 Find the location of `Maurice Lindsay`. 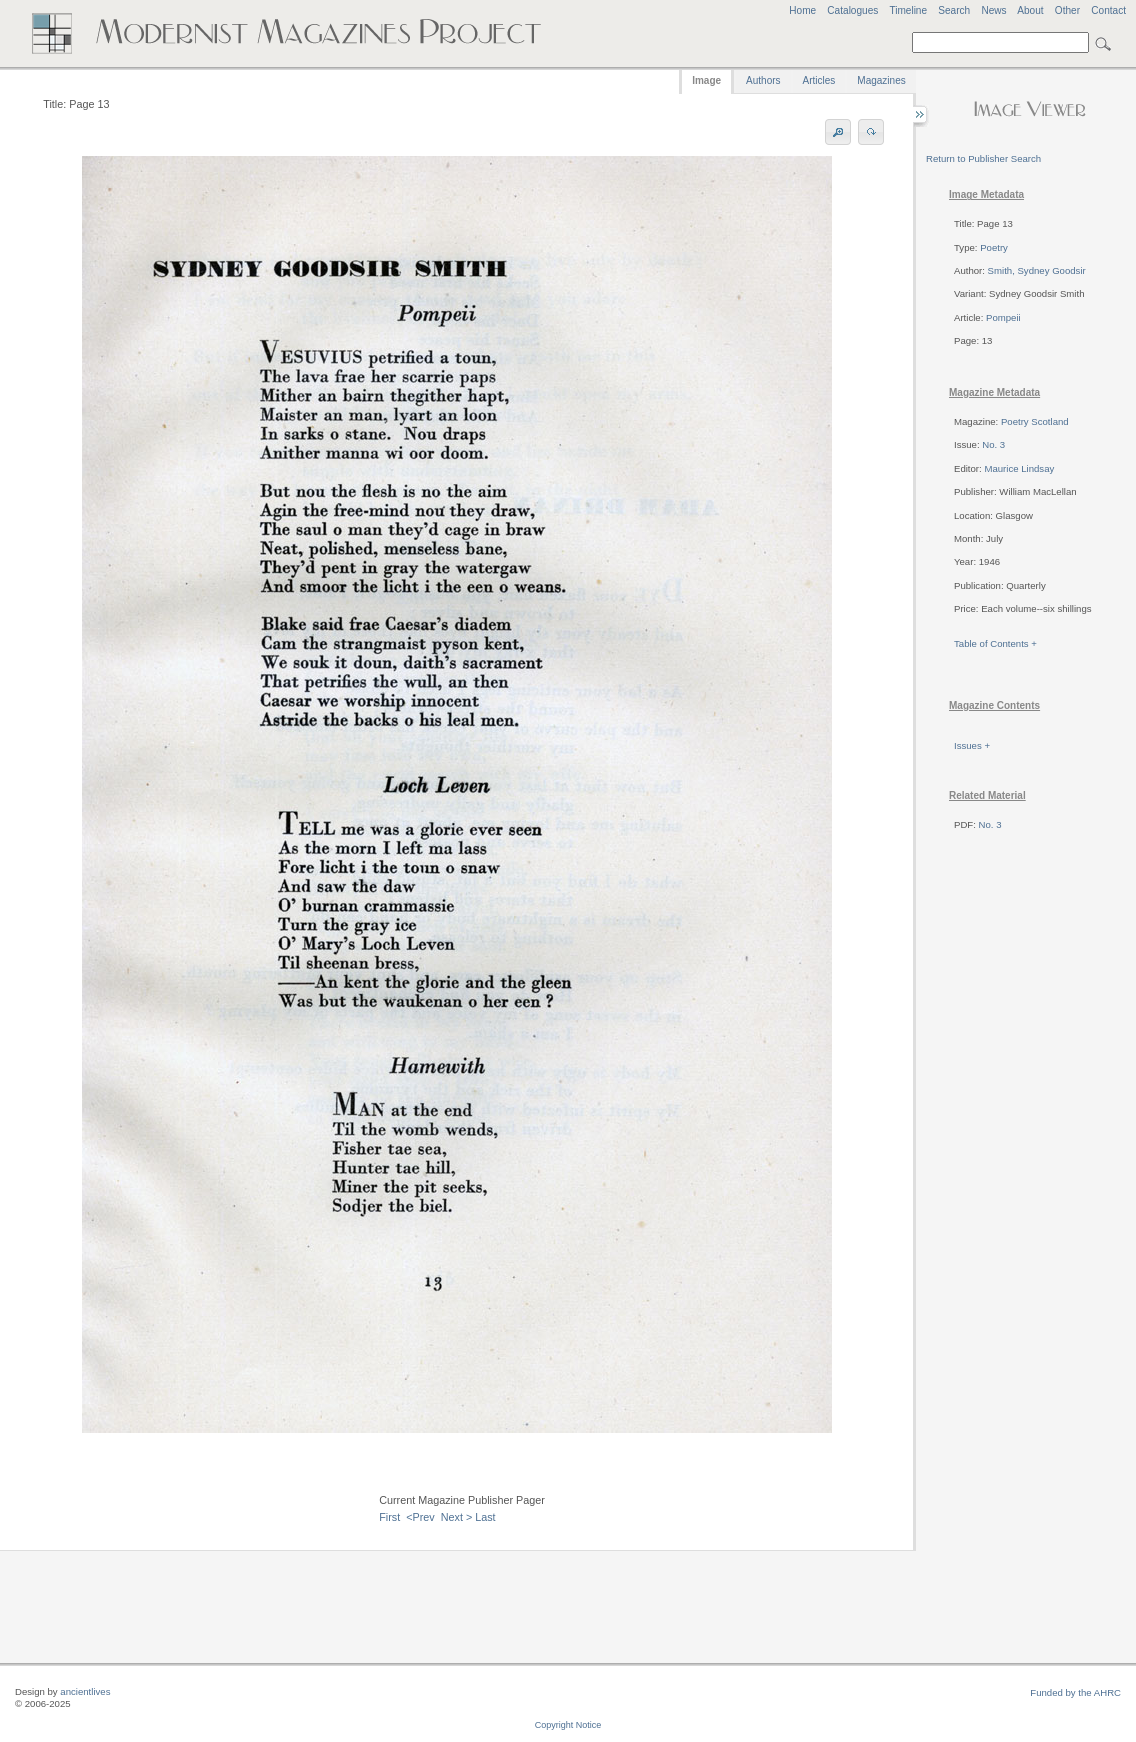

Maurice Lindsay is located at coordinates (1019, 468).